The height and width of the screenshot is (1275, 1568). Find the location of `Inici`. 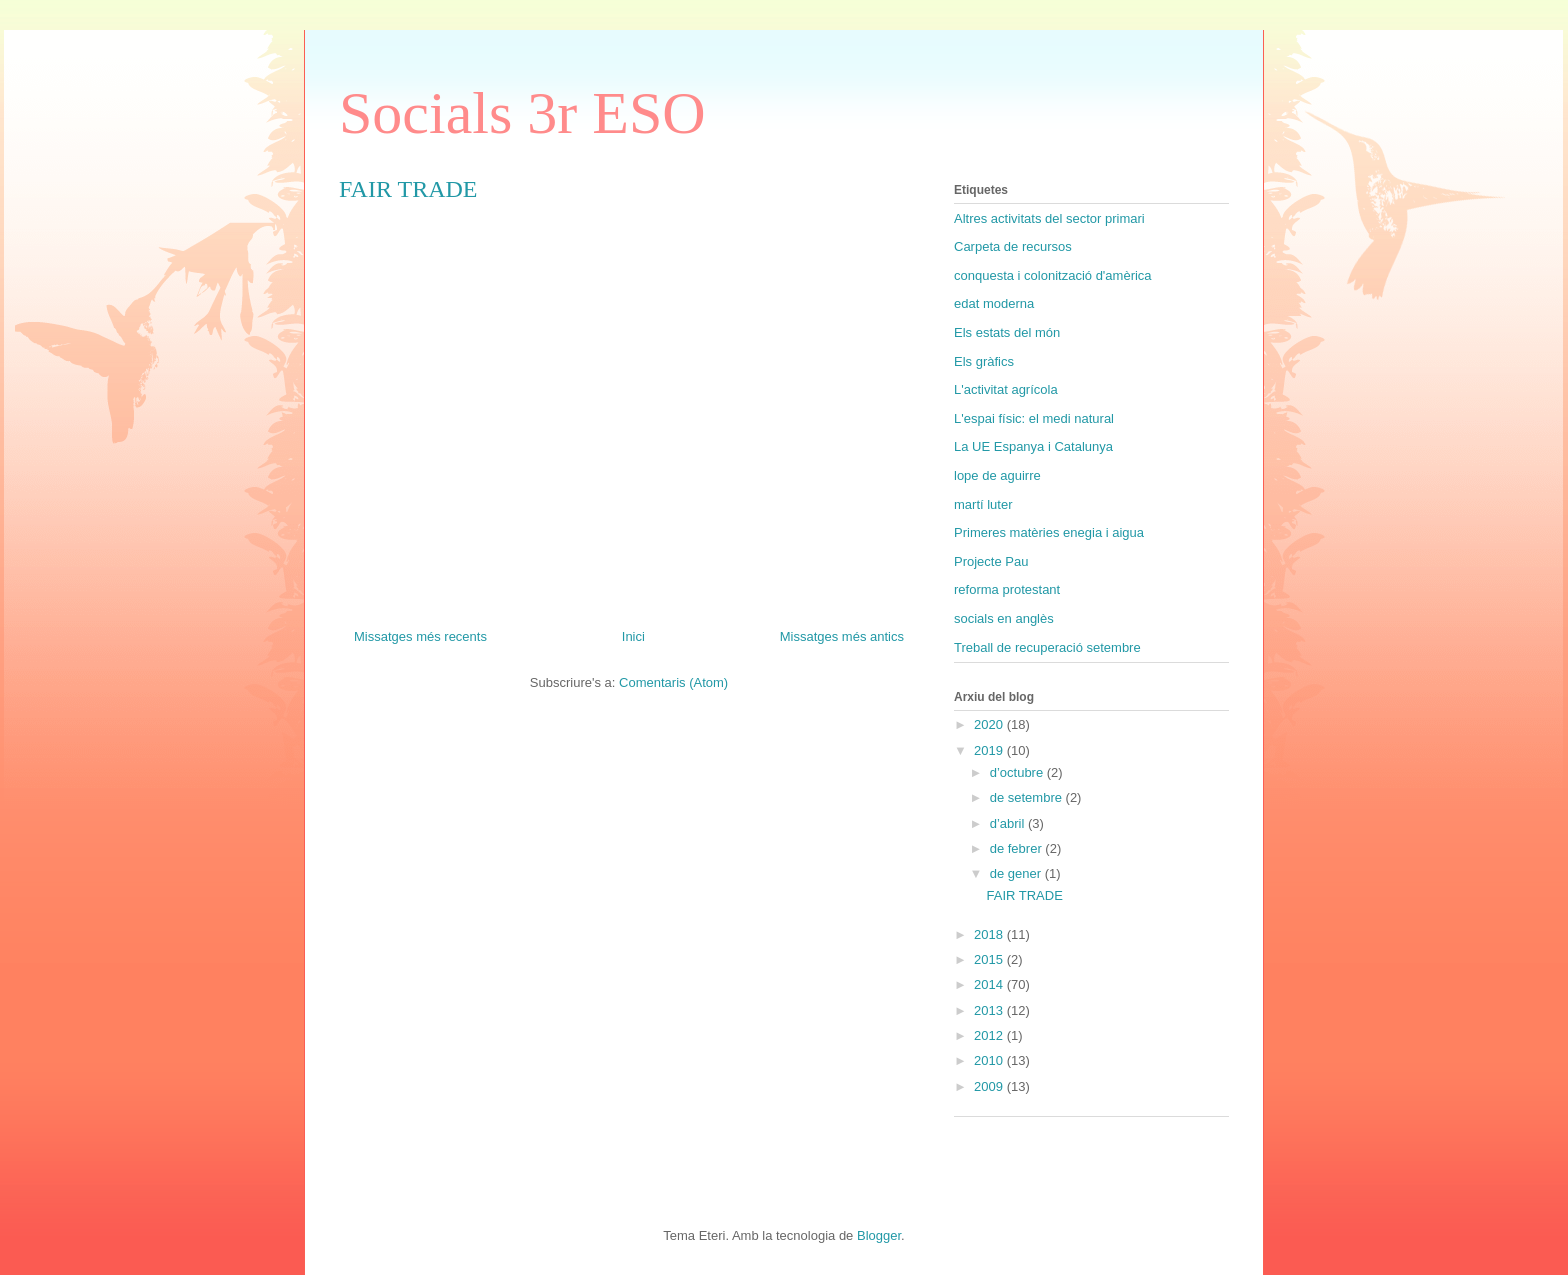

Inici is located at coordinates (633, 636).